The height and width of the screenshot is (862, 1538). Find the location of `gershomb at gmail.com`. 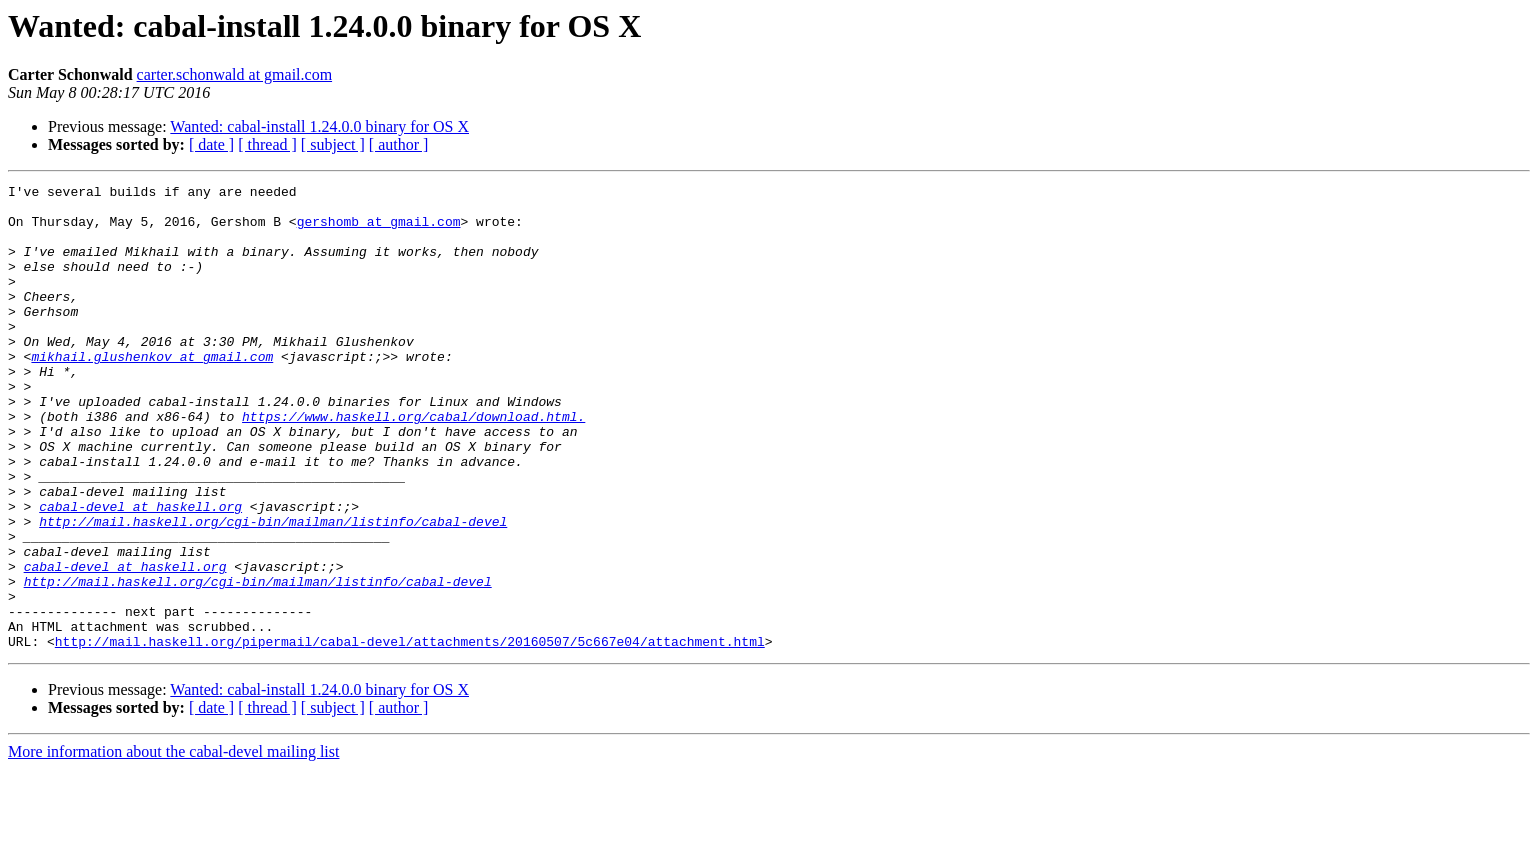

gershomb at gmail.com is located at coordinates (379, 230).